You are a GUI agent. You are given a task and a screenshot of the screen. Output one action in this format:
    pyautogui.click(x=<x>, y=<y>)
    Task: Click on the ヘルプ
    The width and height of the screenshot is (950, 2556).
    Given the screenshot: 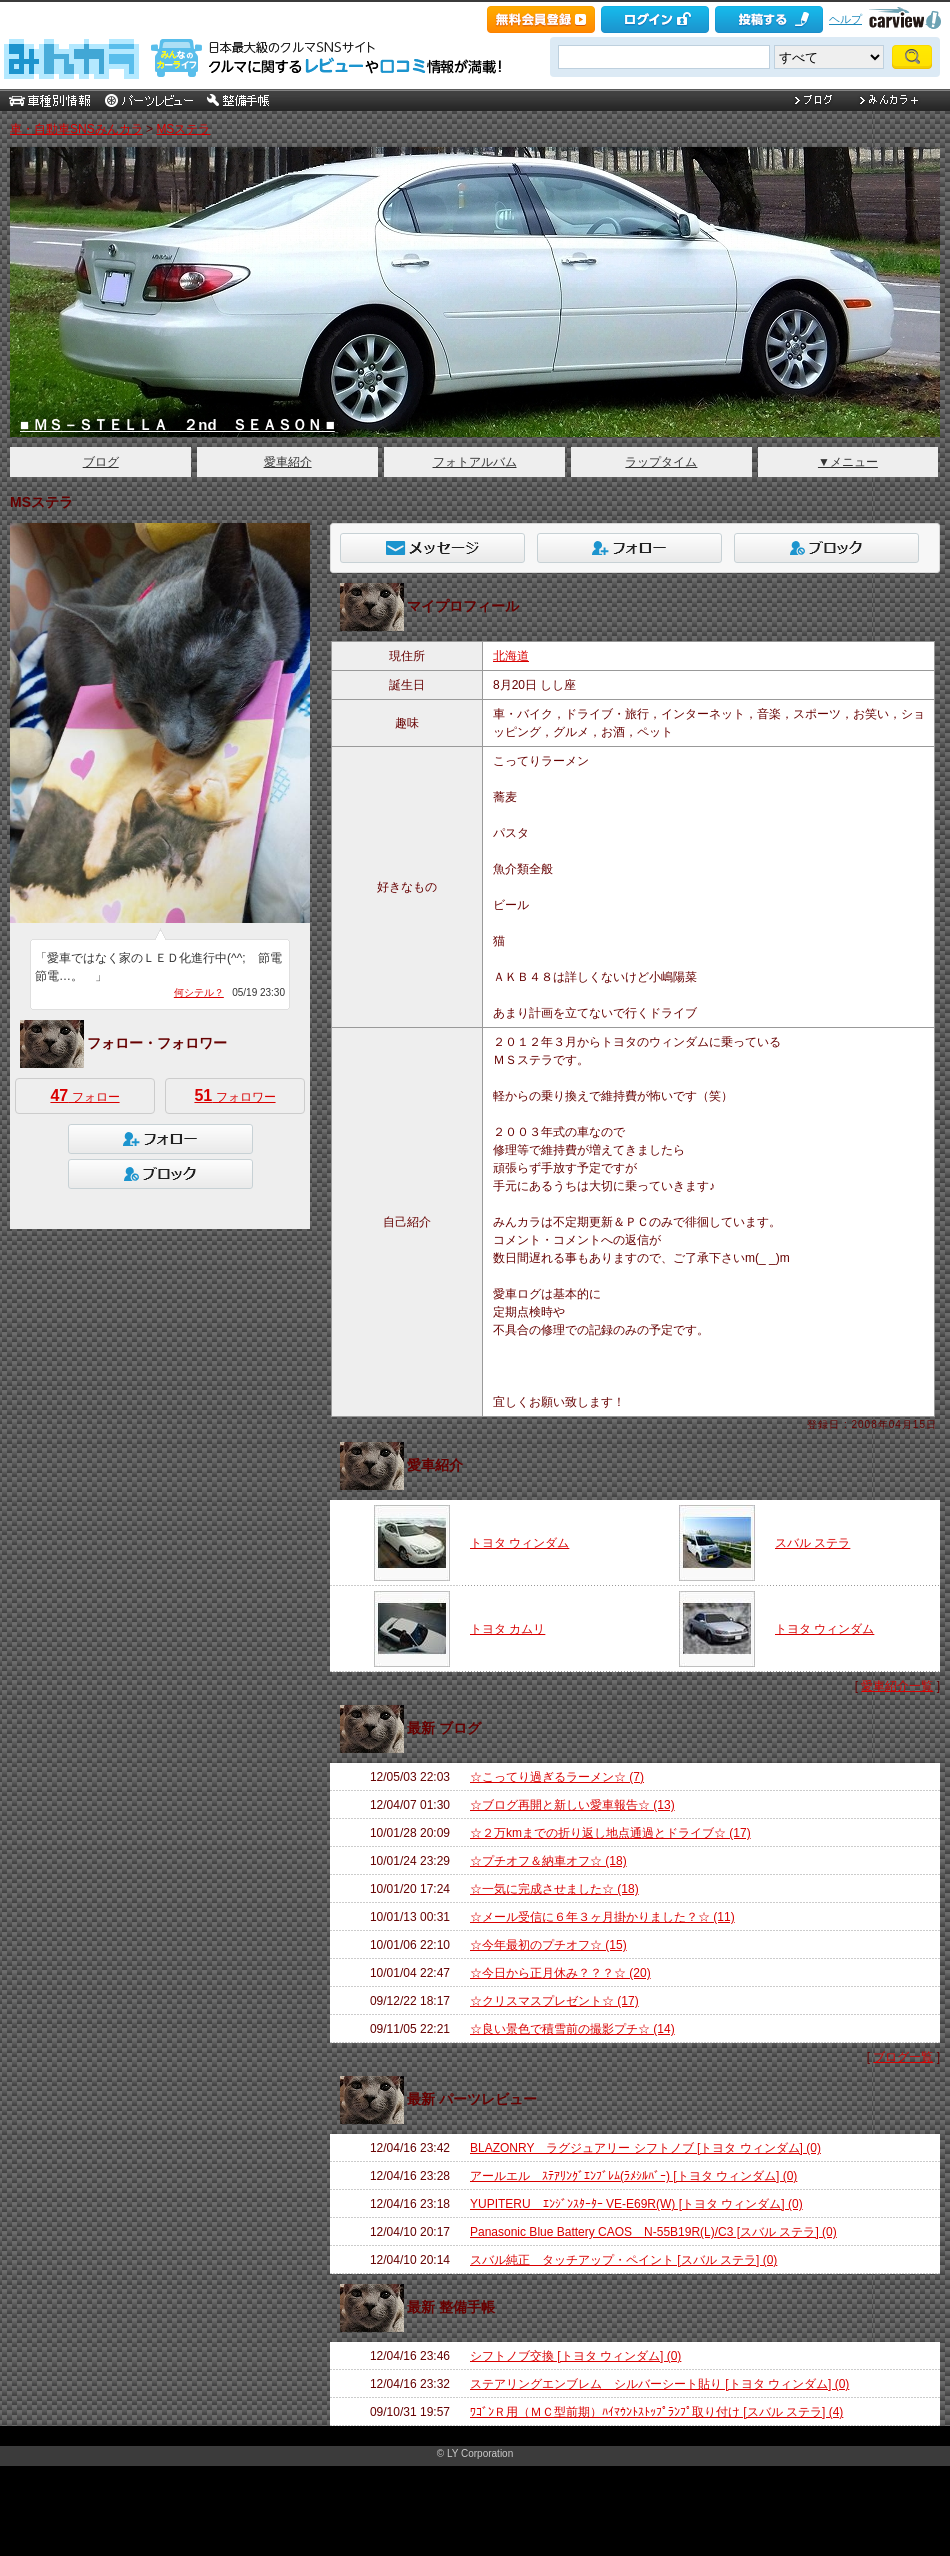 What is the action you would take?
    pyautogui.click(x=845, y=19)
    